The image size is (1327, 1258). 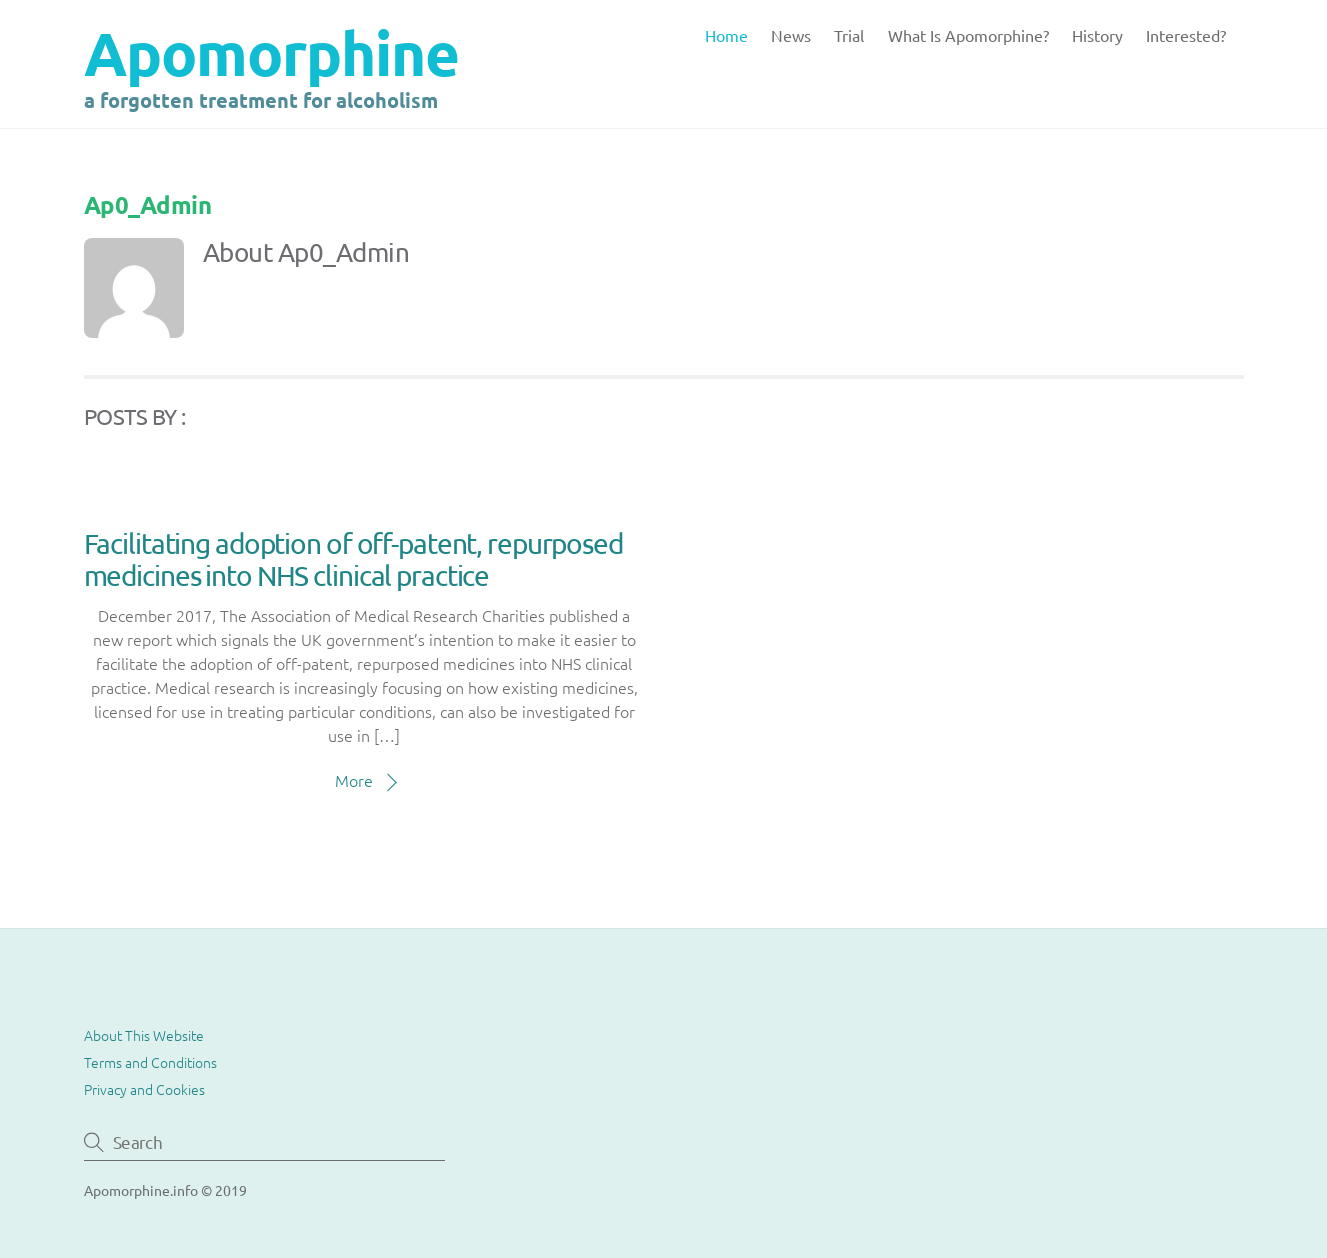 I want to click on Trial, so click(x=849, y=35).